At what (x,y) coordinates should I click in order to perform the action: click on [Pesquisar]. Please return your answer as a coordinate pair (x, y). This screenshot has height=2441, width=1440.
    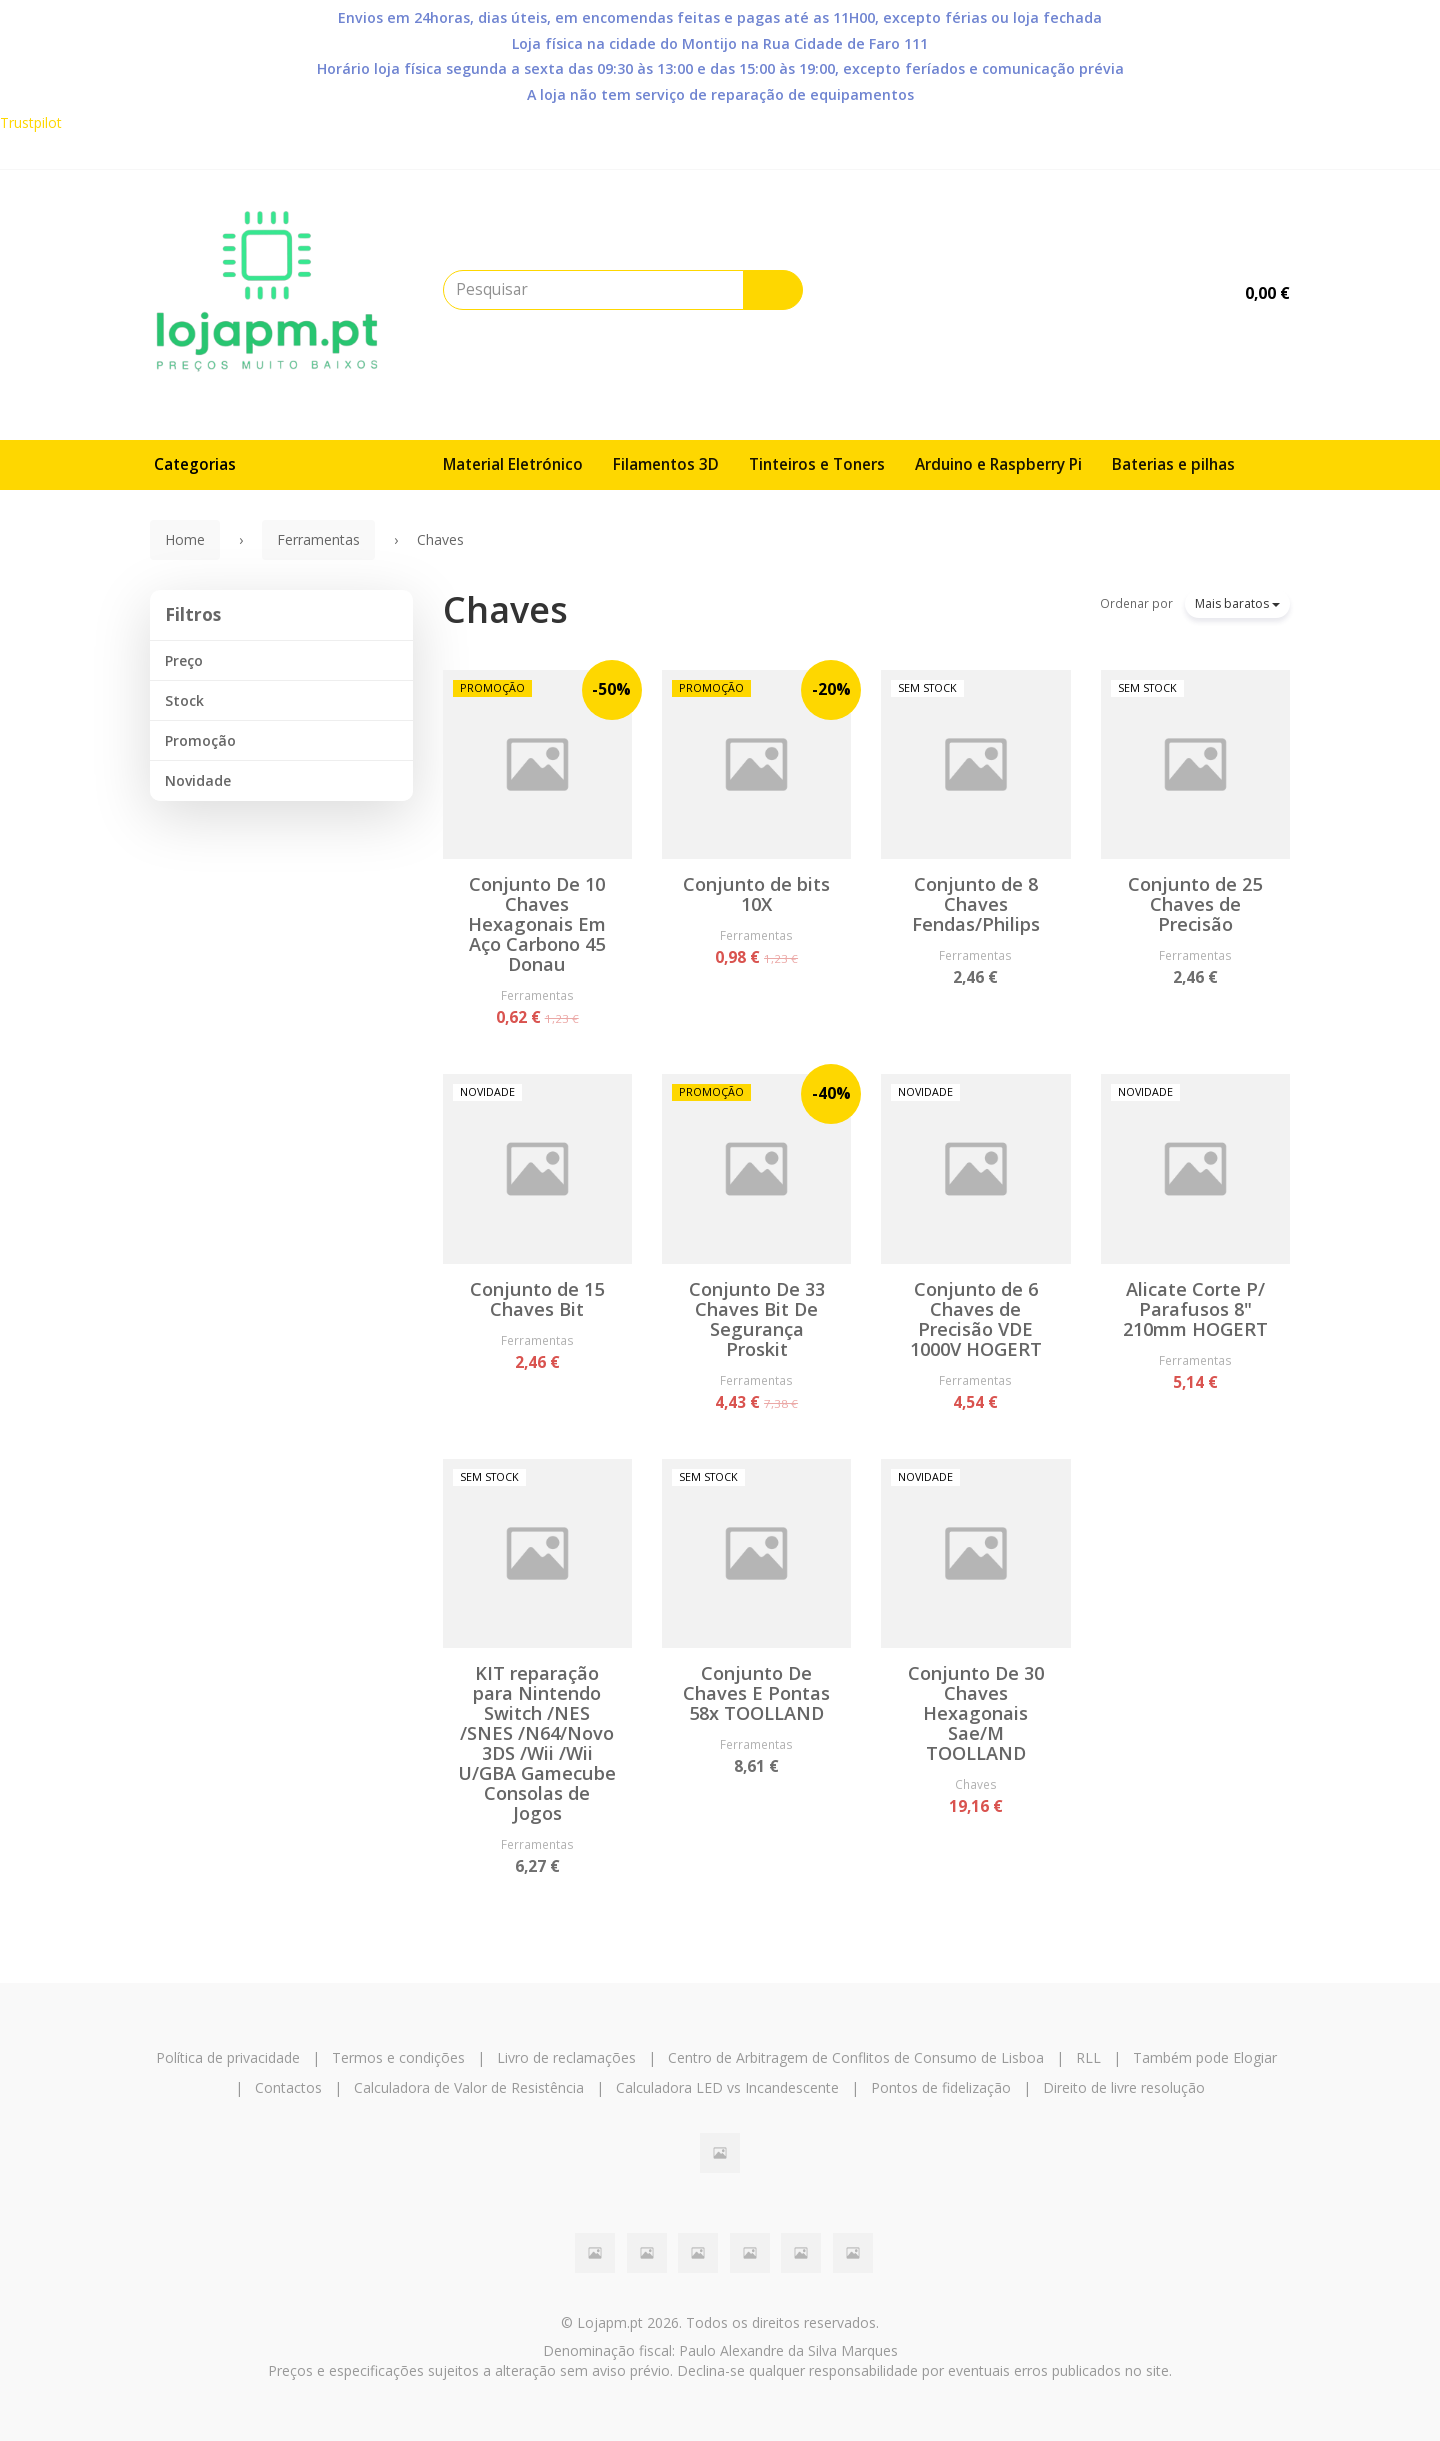
    Looking at the image, I should click on (773, 290).